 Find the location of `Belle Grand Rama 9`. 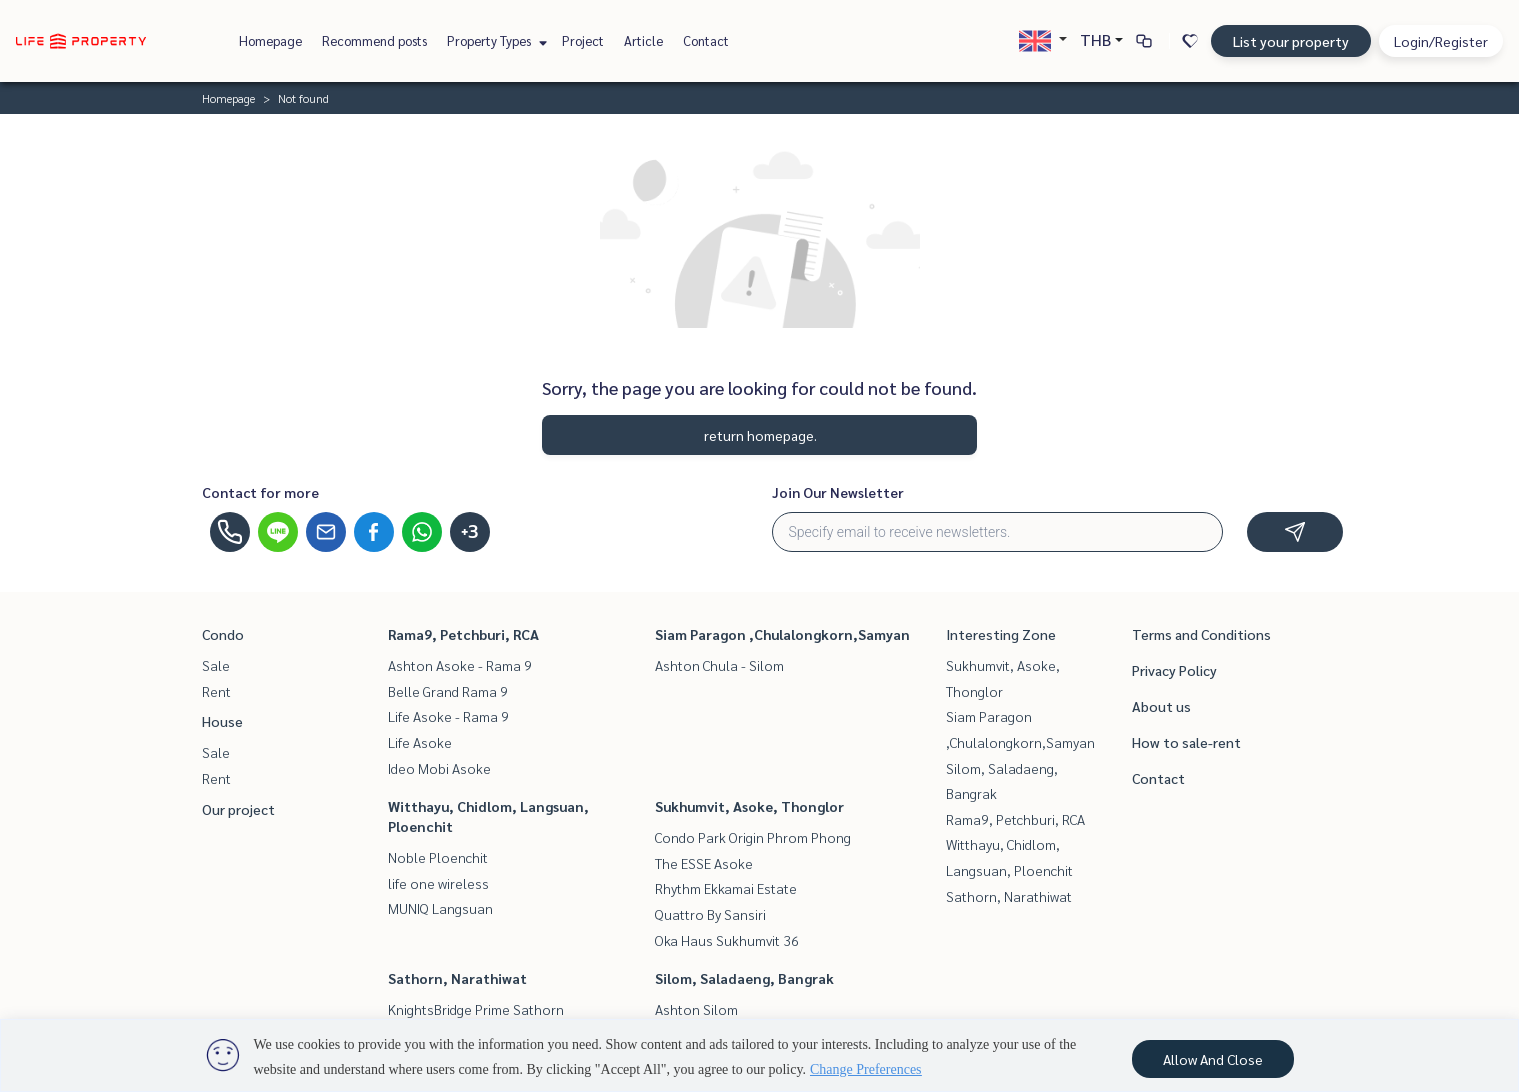

Belle Grand Rama 9 is located at coordinates (448, 691).